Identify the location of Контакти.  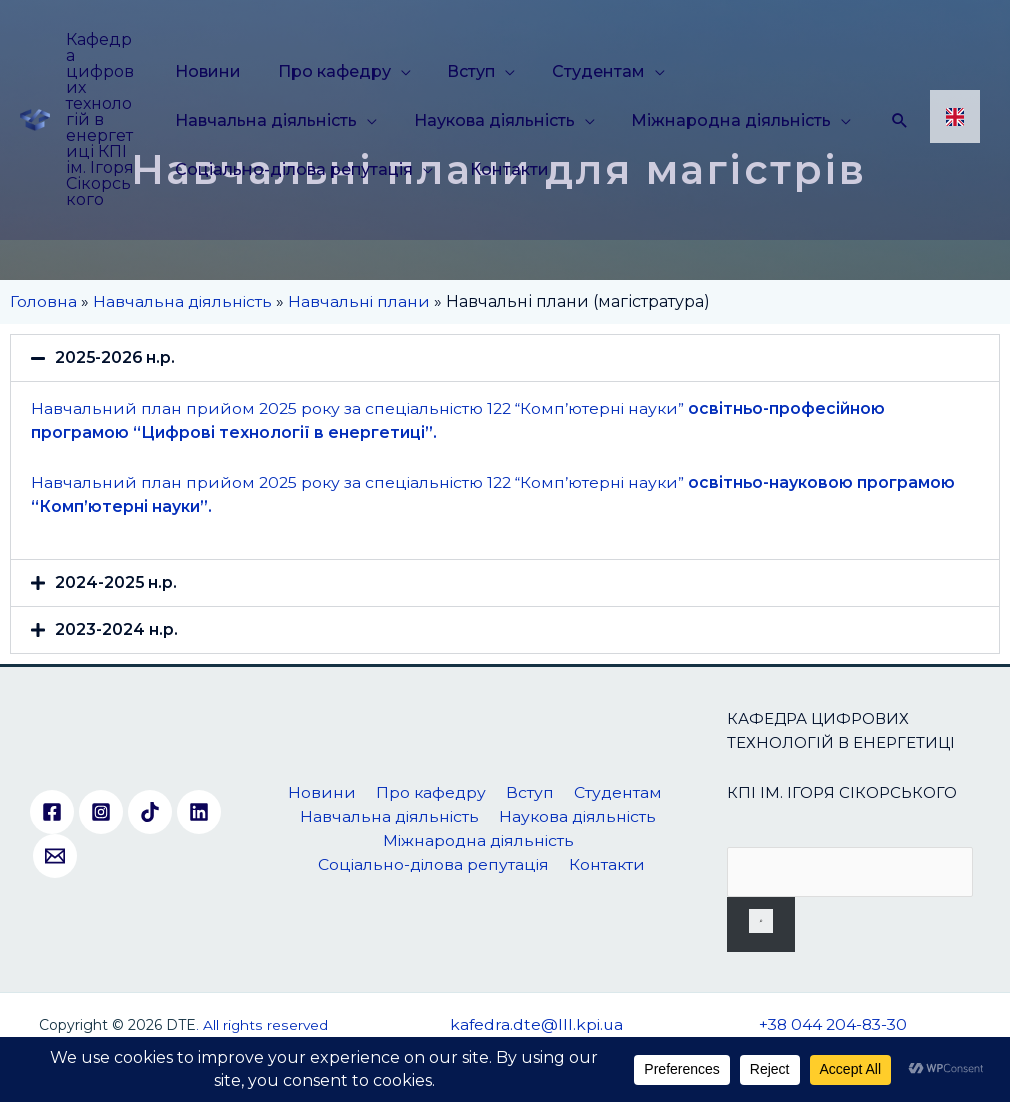
(502, 169).